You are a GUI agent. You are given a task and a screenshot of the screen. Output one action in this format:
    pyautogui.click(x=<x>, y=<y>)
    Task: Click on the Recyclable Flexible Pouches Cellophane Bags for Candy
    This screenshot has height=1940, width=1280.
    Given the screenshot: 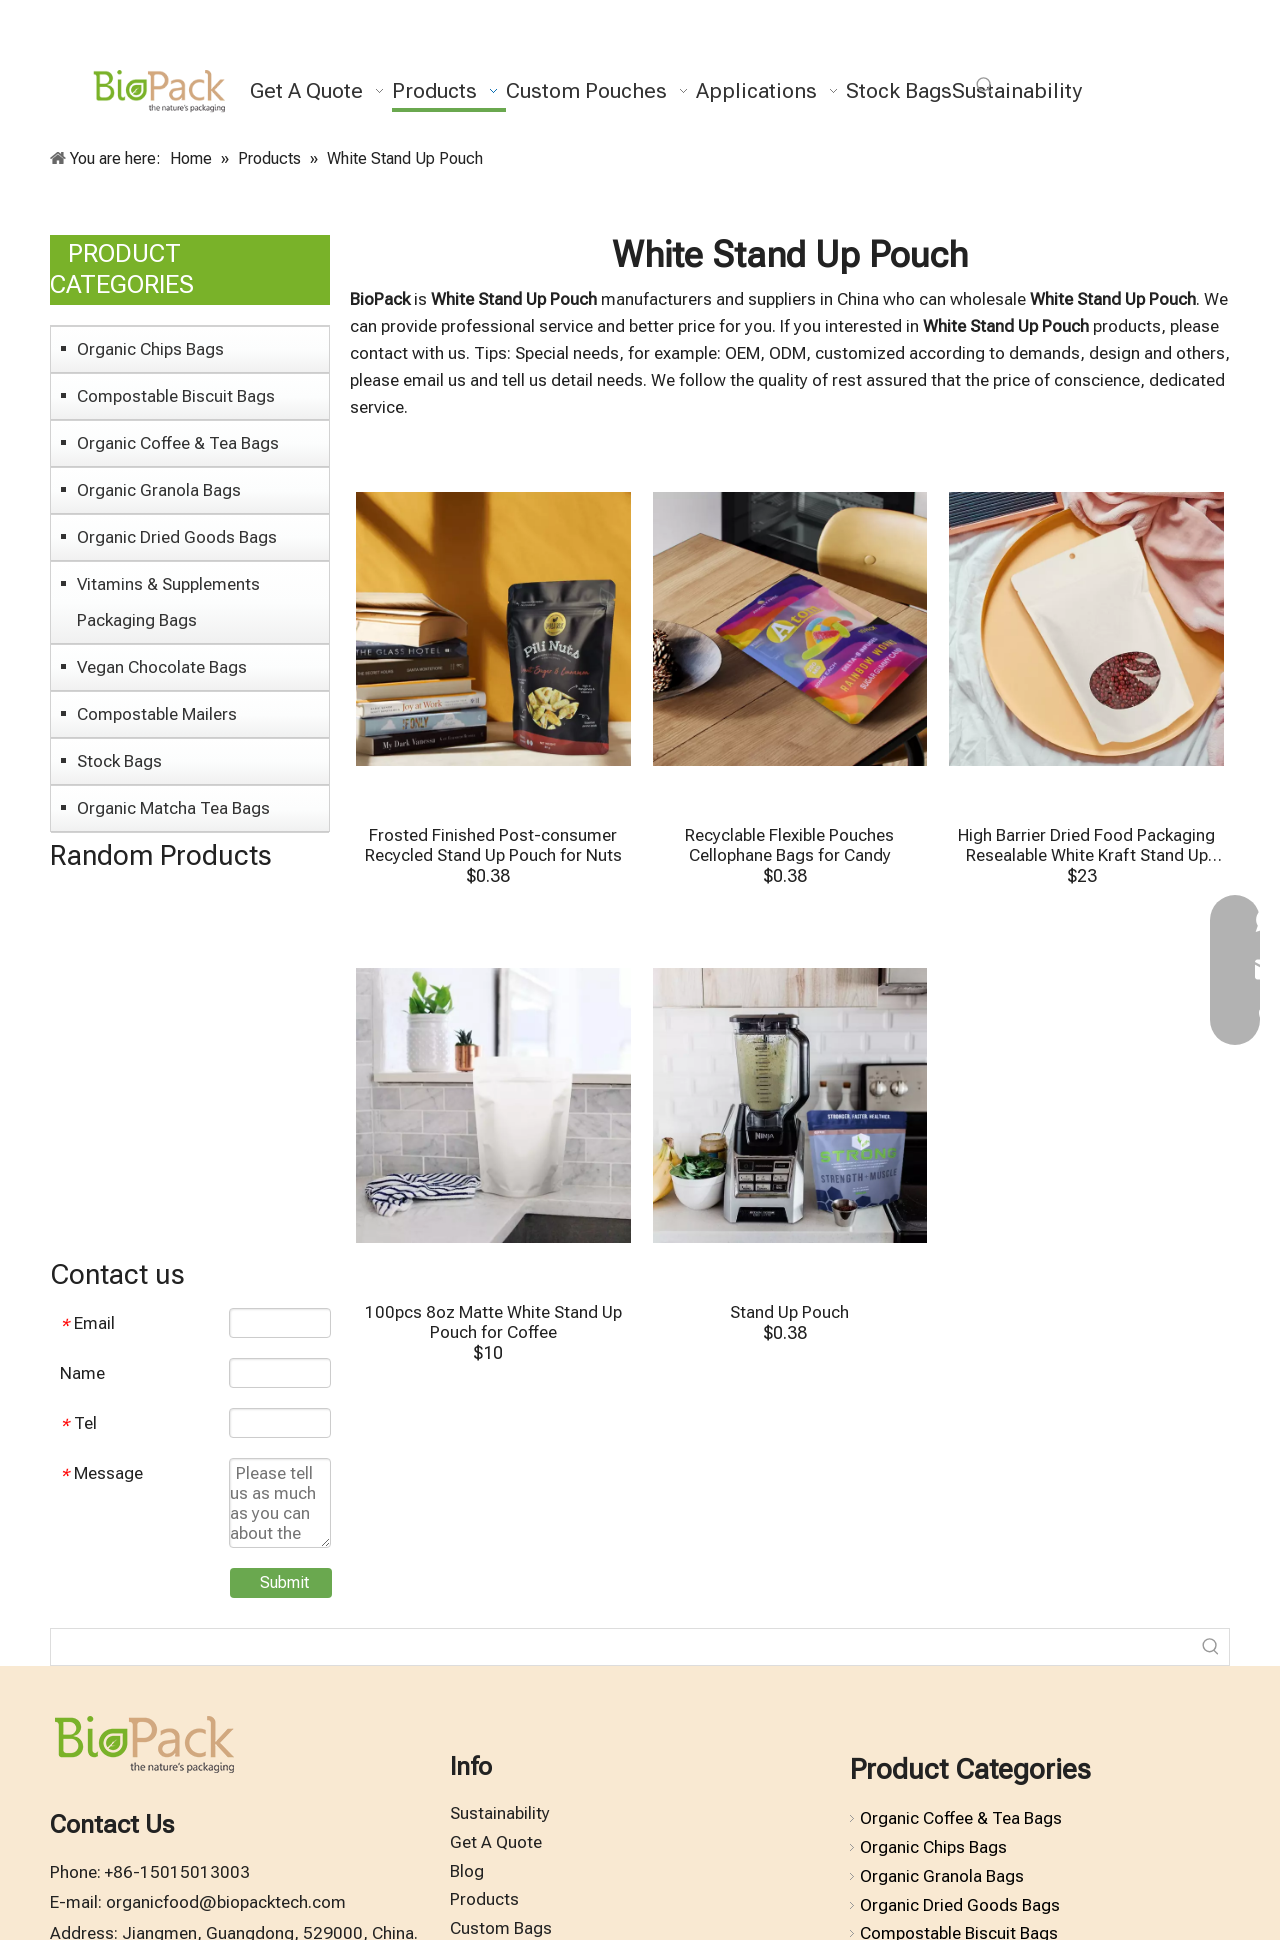 What is the action you would take?
    pyautogui.click(x=789, y=845)
    